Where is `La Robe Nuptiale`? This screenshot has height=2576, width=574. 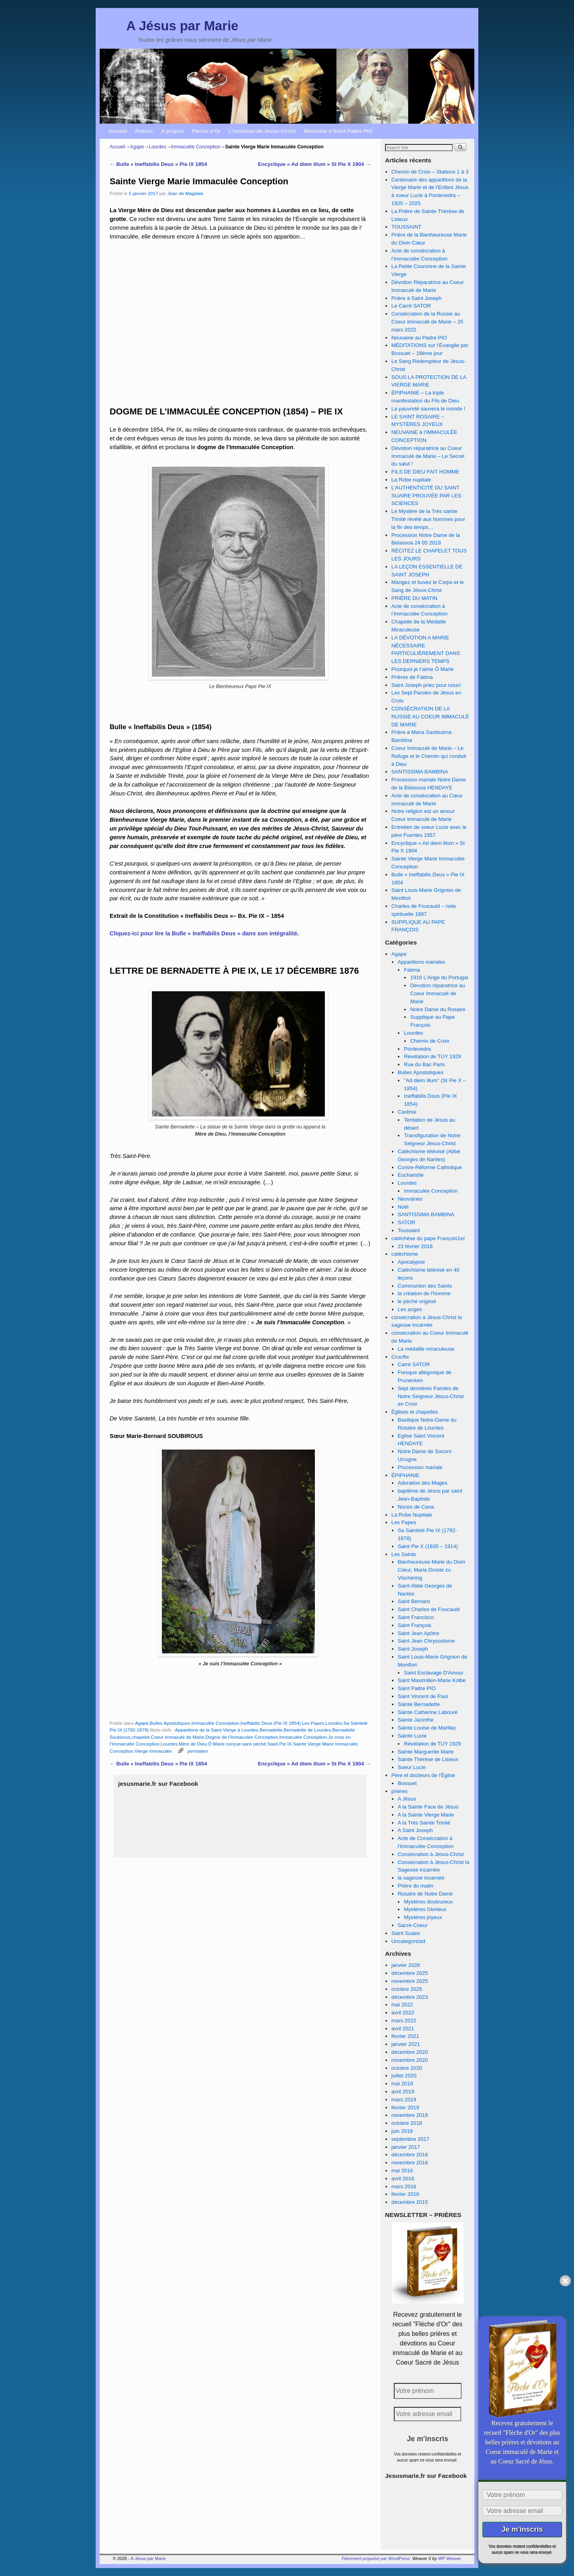 La Robe Nuptiale is located at coordinates (411, 1515).